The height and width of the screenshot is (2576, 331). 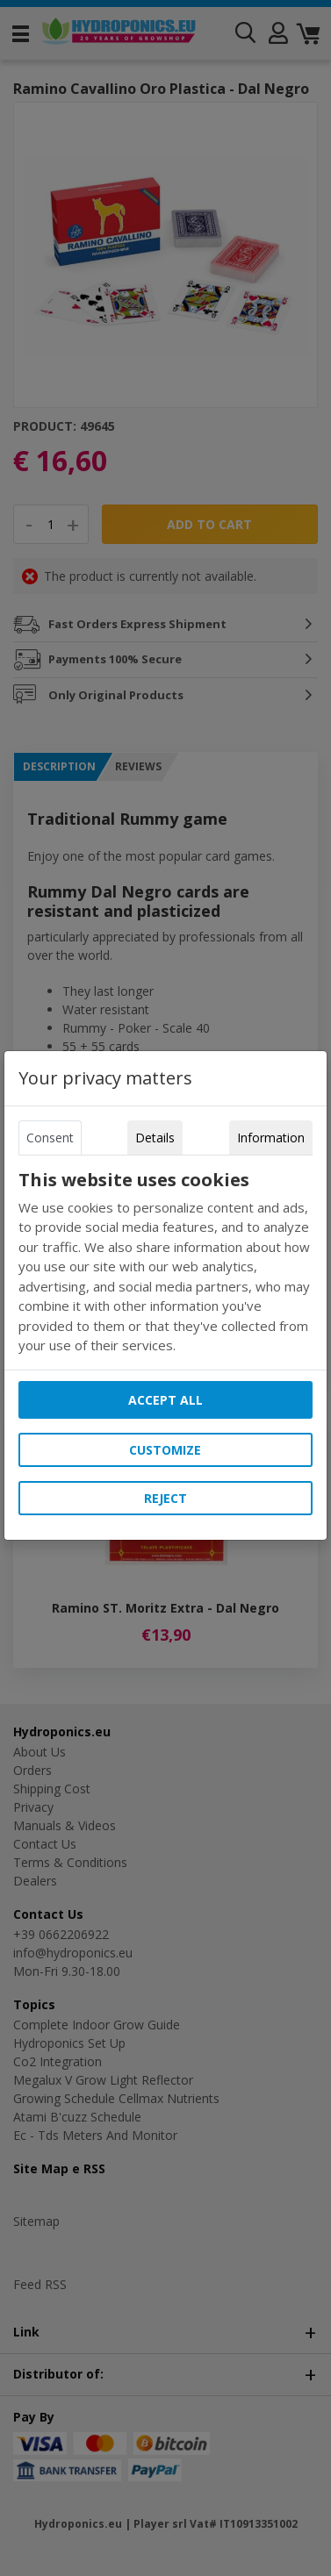 What do you see at coordinates (271, 1137) in the screenshot?
I see `Information [tab]` at bounding box center [271, 1137].